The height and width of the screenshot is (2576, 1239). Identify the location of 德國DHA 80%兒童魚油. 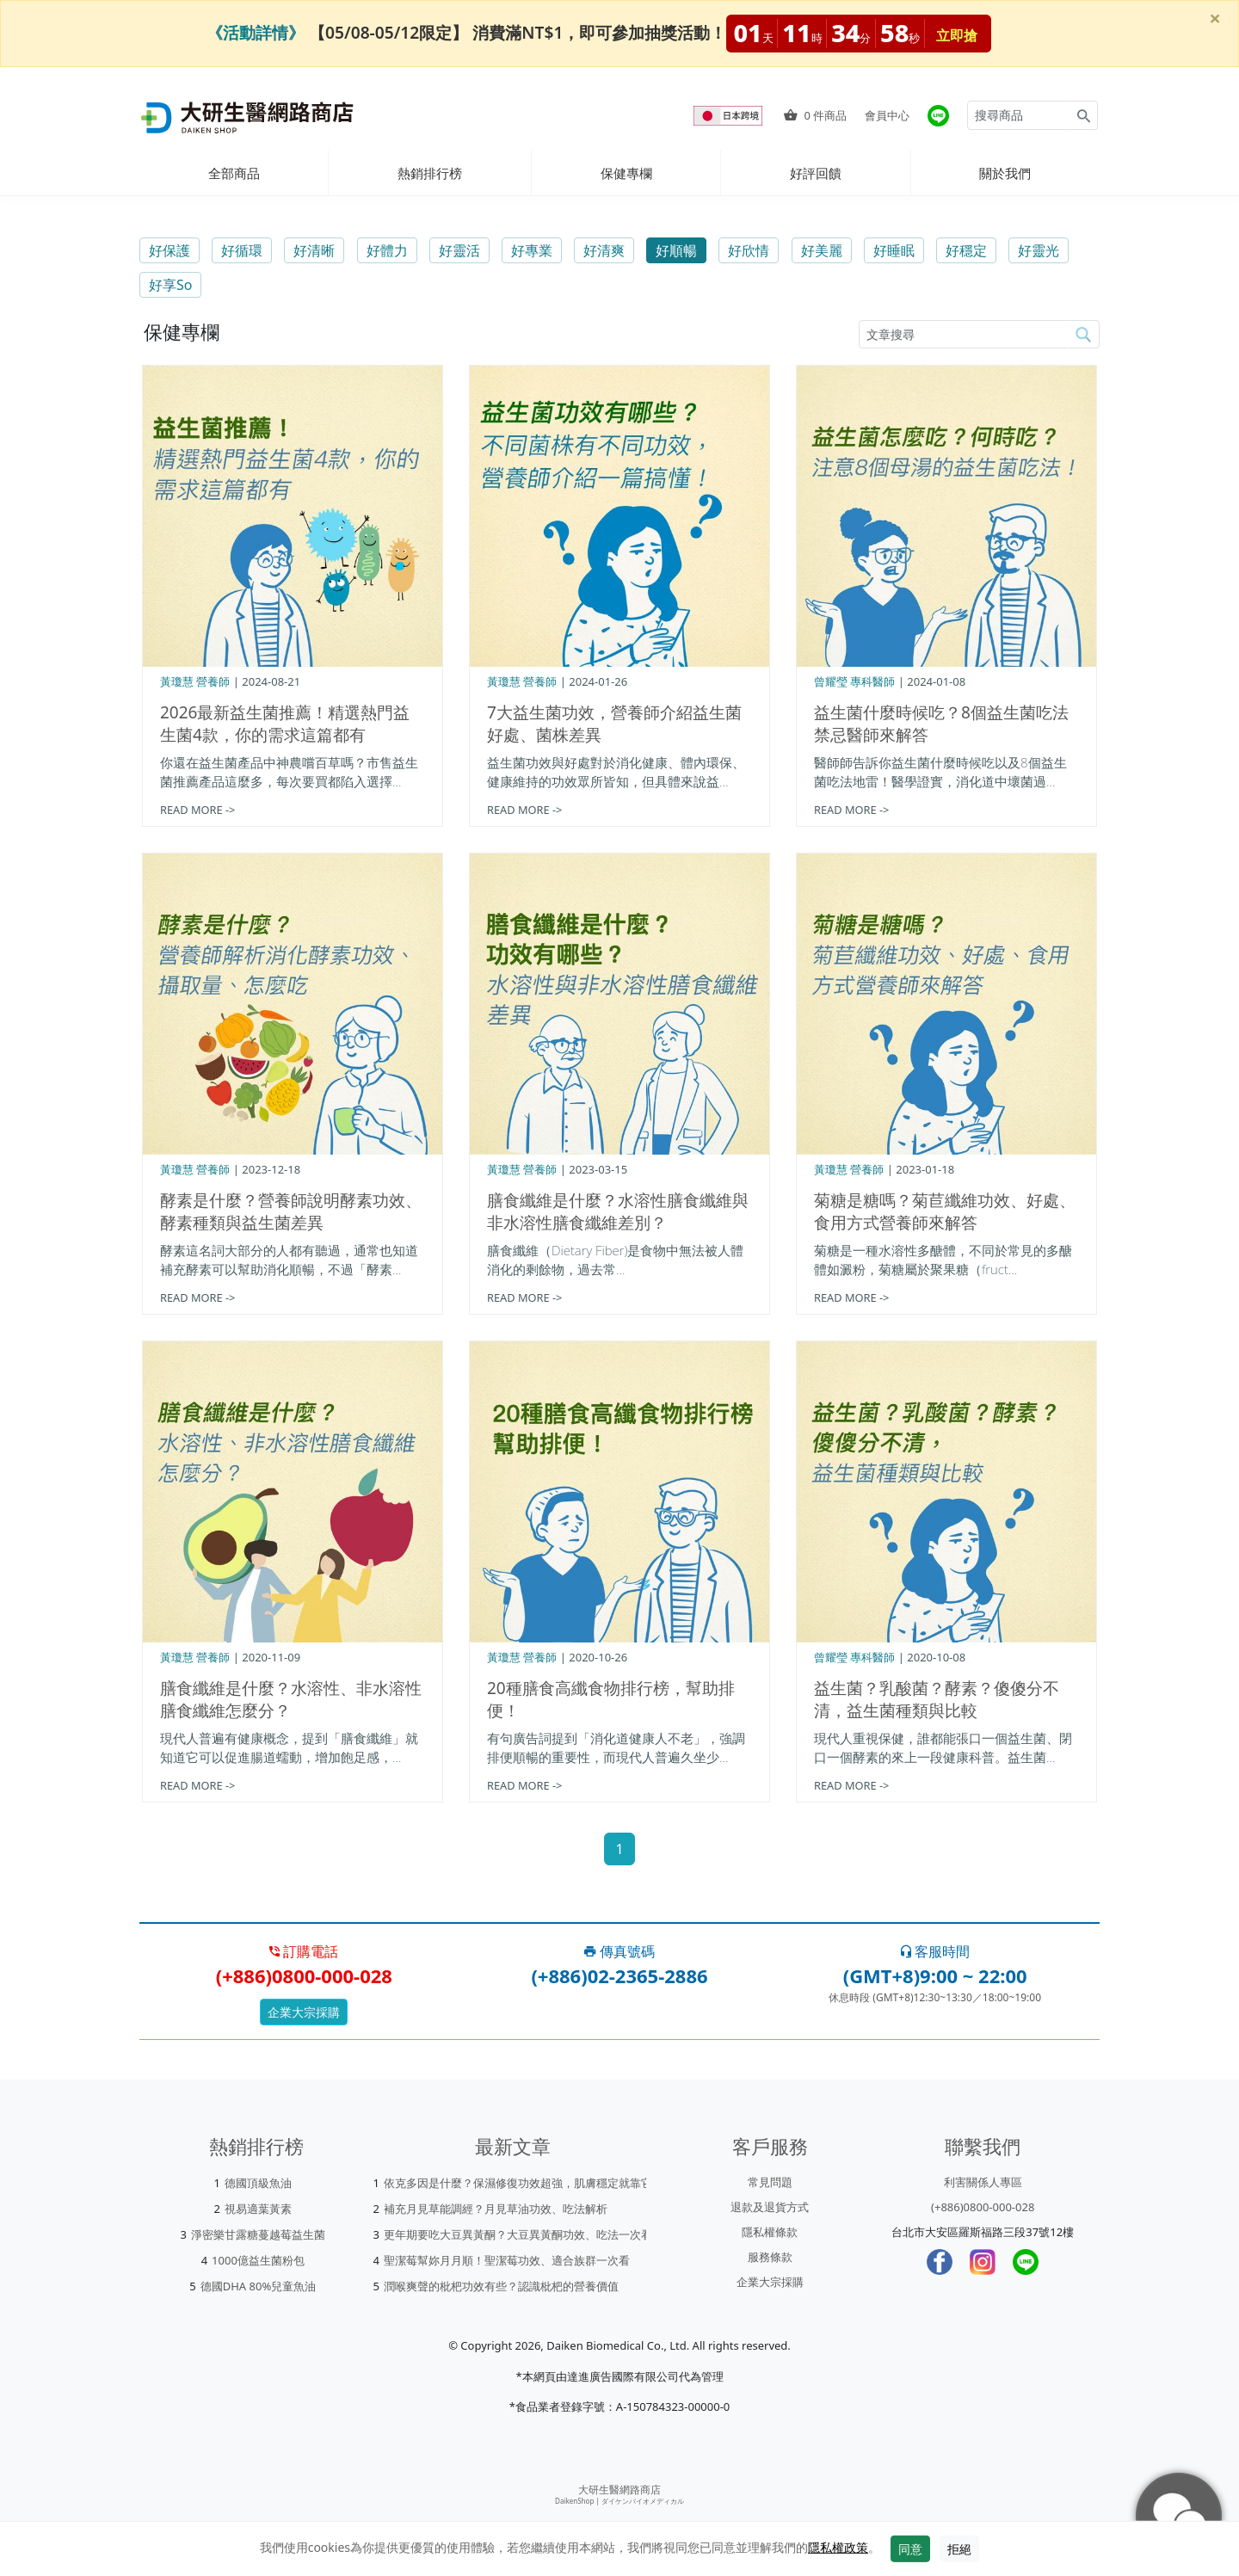
(258, 2286).